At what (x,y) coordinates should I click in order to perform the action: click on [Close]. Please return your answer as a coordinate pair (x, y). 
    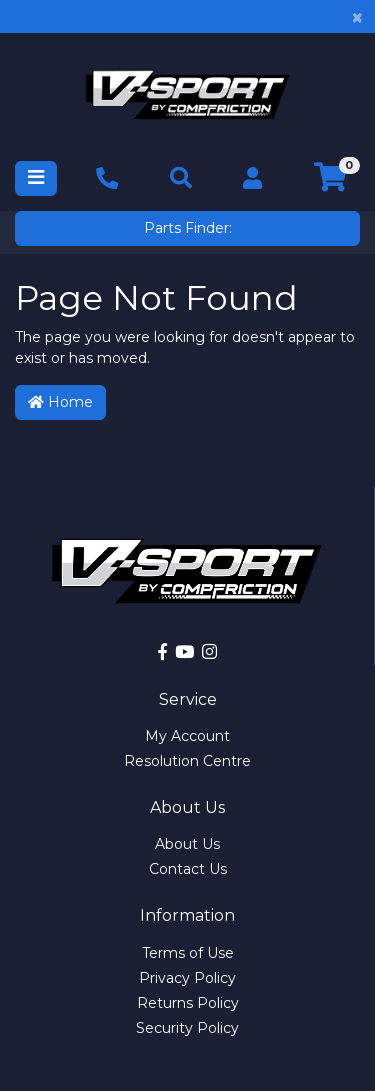
    Looking at the image, I should click on (357, 16).